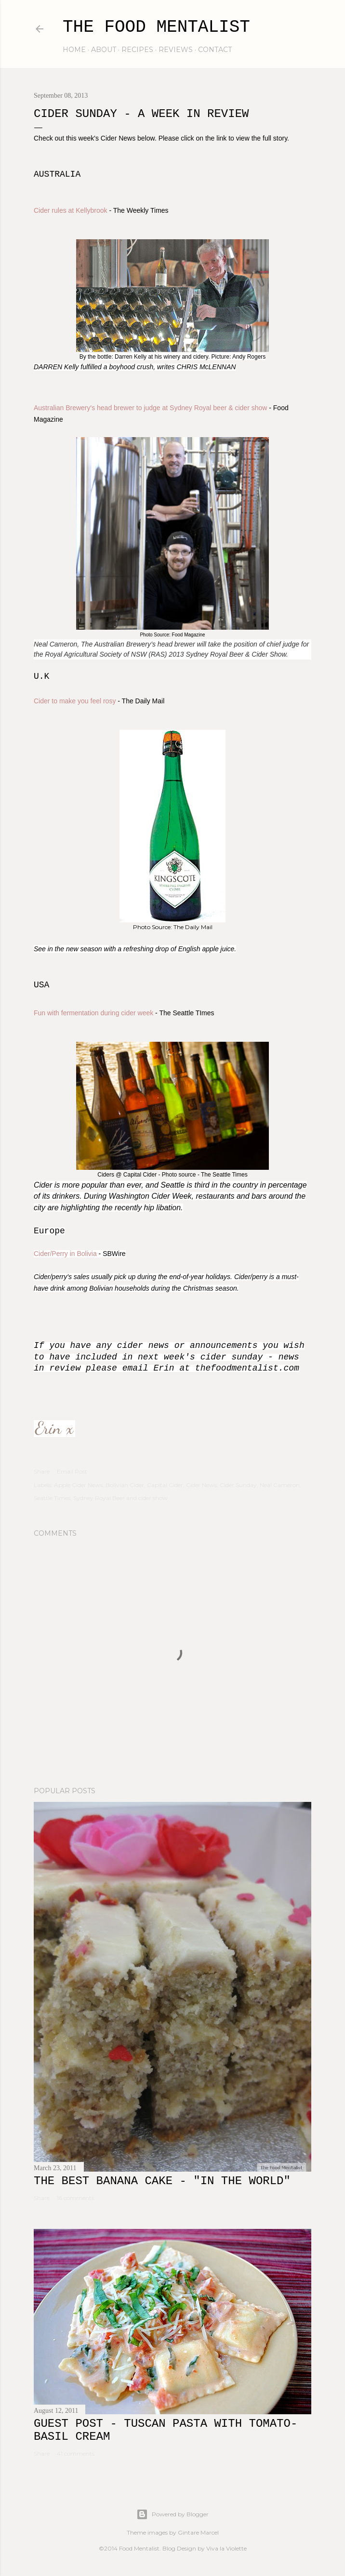 This screenshot has width=345, height=2576. What do you see at coordinates (162, 2181) in the screenshot?
I see `The Best Banana Cake - "In the WORLD"` at bounding box center [162, 2181].